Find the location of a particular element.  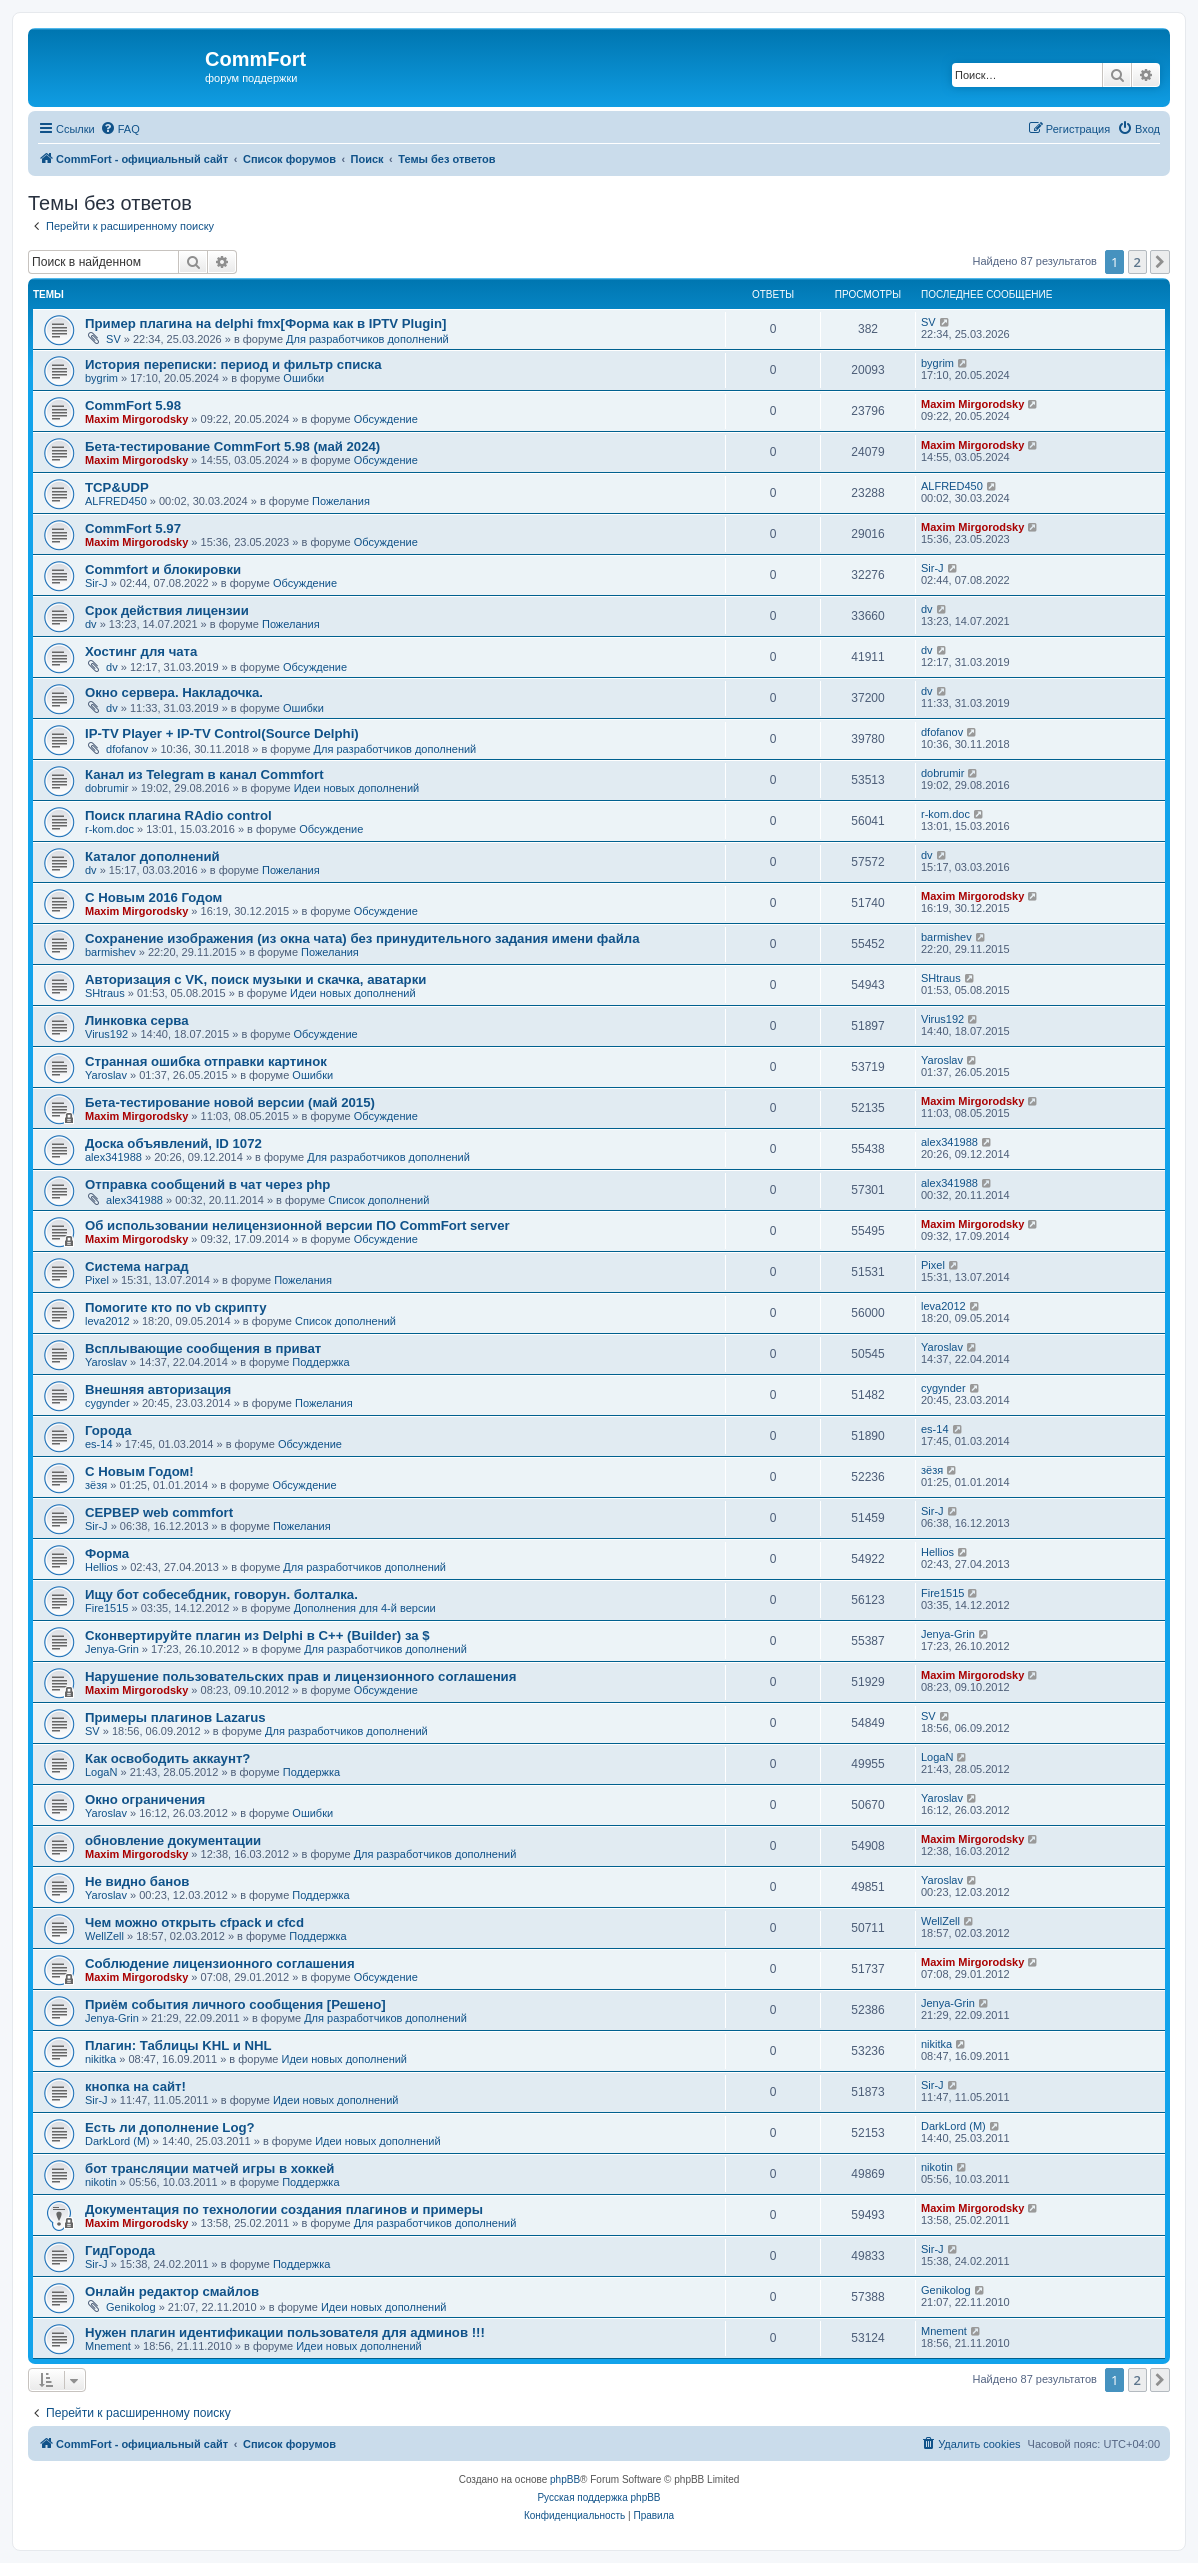

TCP&UDP is located at coordinates (117, 487).